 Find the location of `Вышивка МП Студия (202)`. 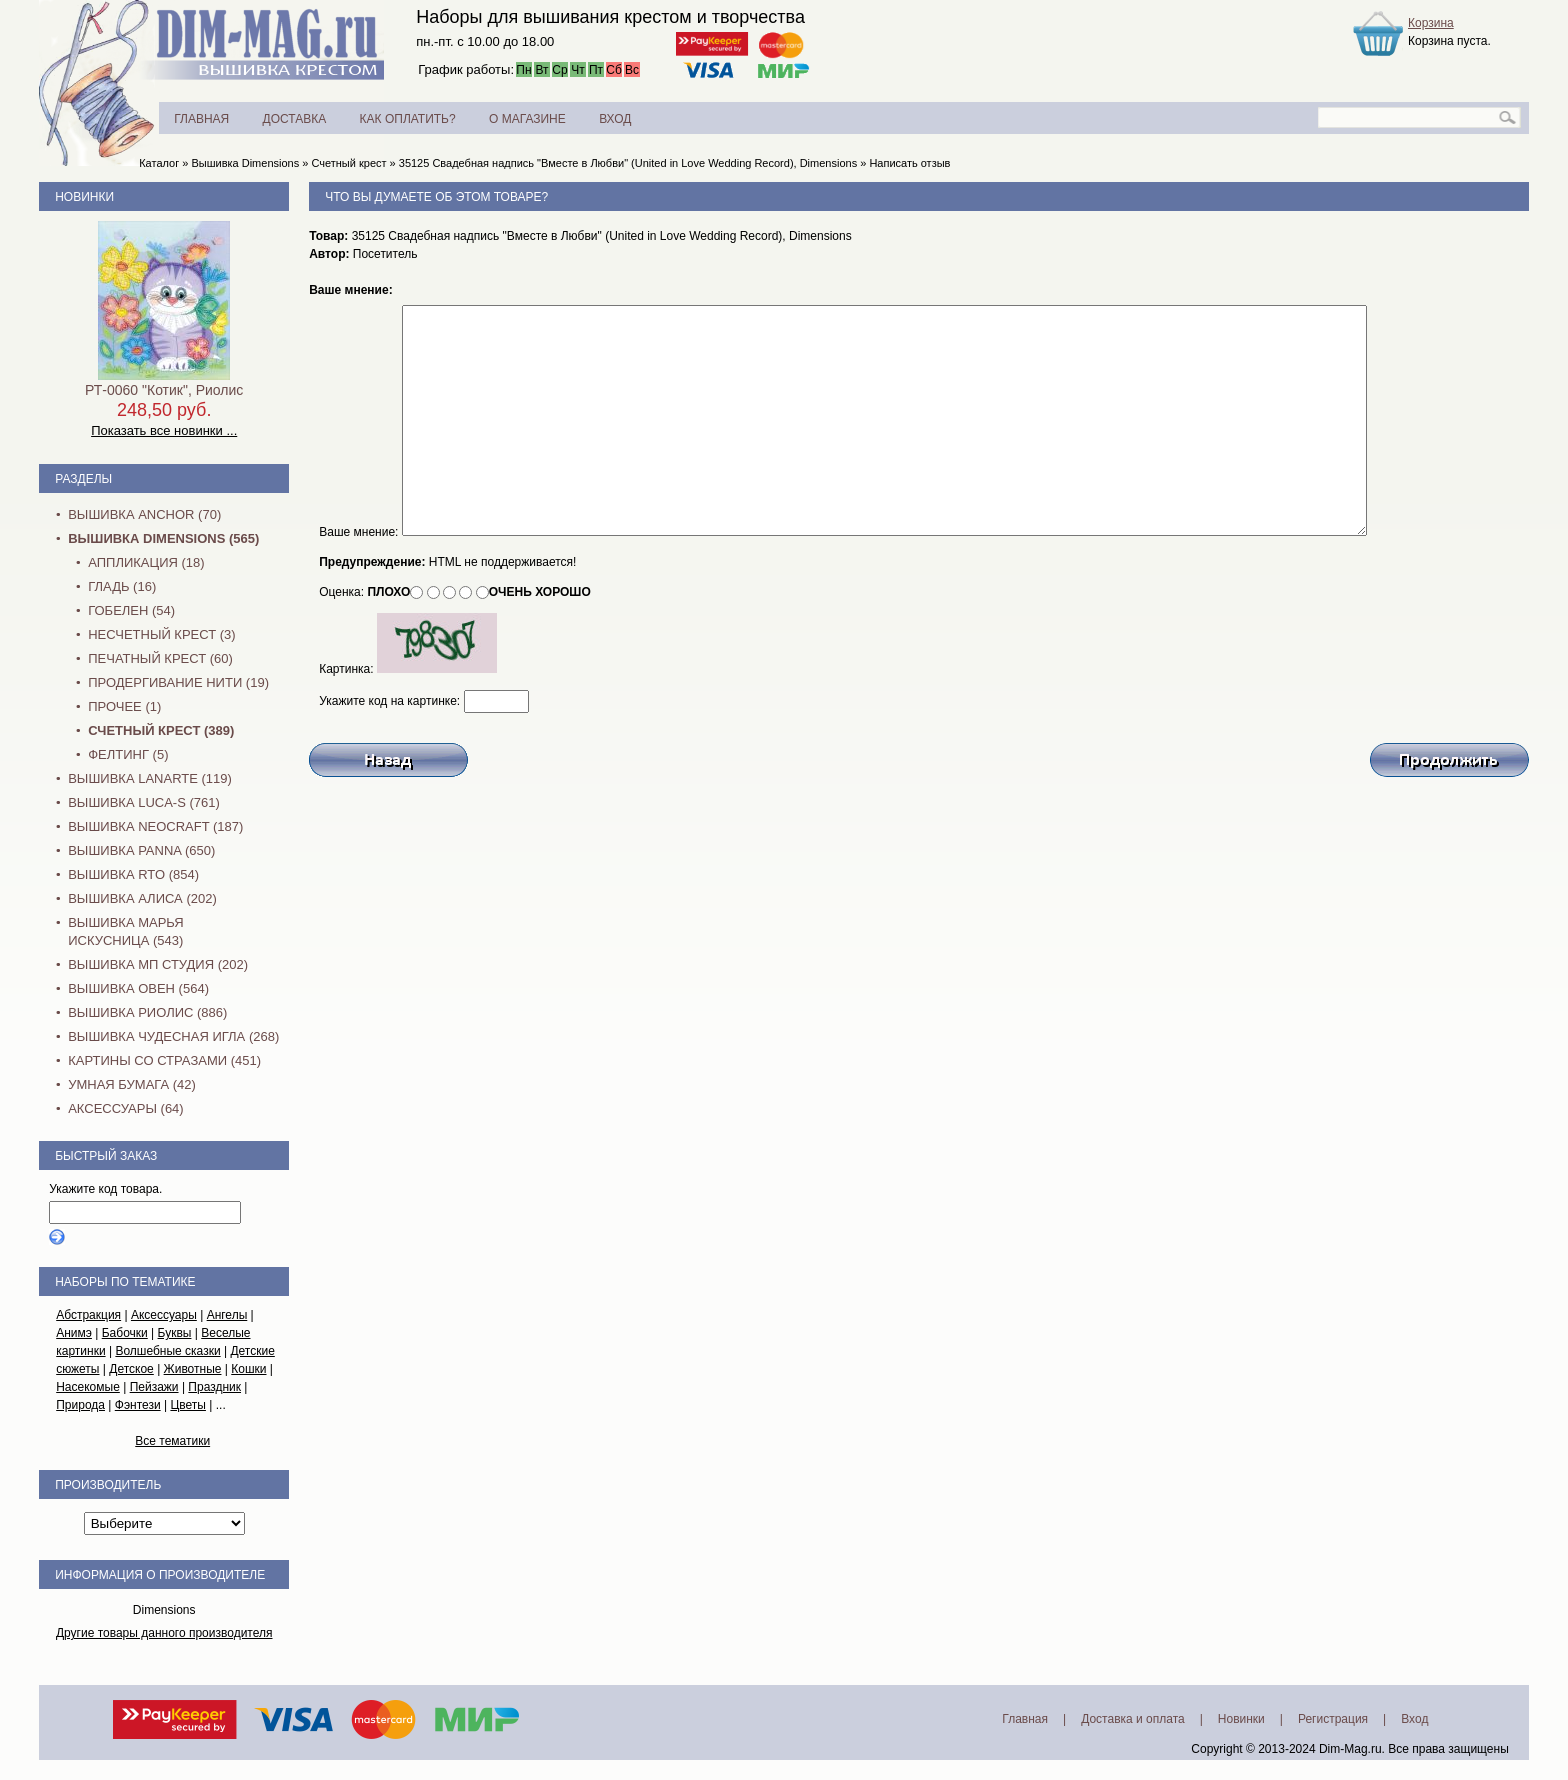

Вышивка МП Студия (202) is located at coordinates (158, 964).